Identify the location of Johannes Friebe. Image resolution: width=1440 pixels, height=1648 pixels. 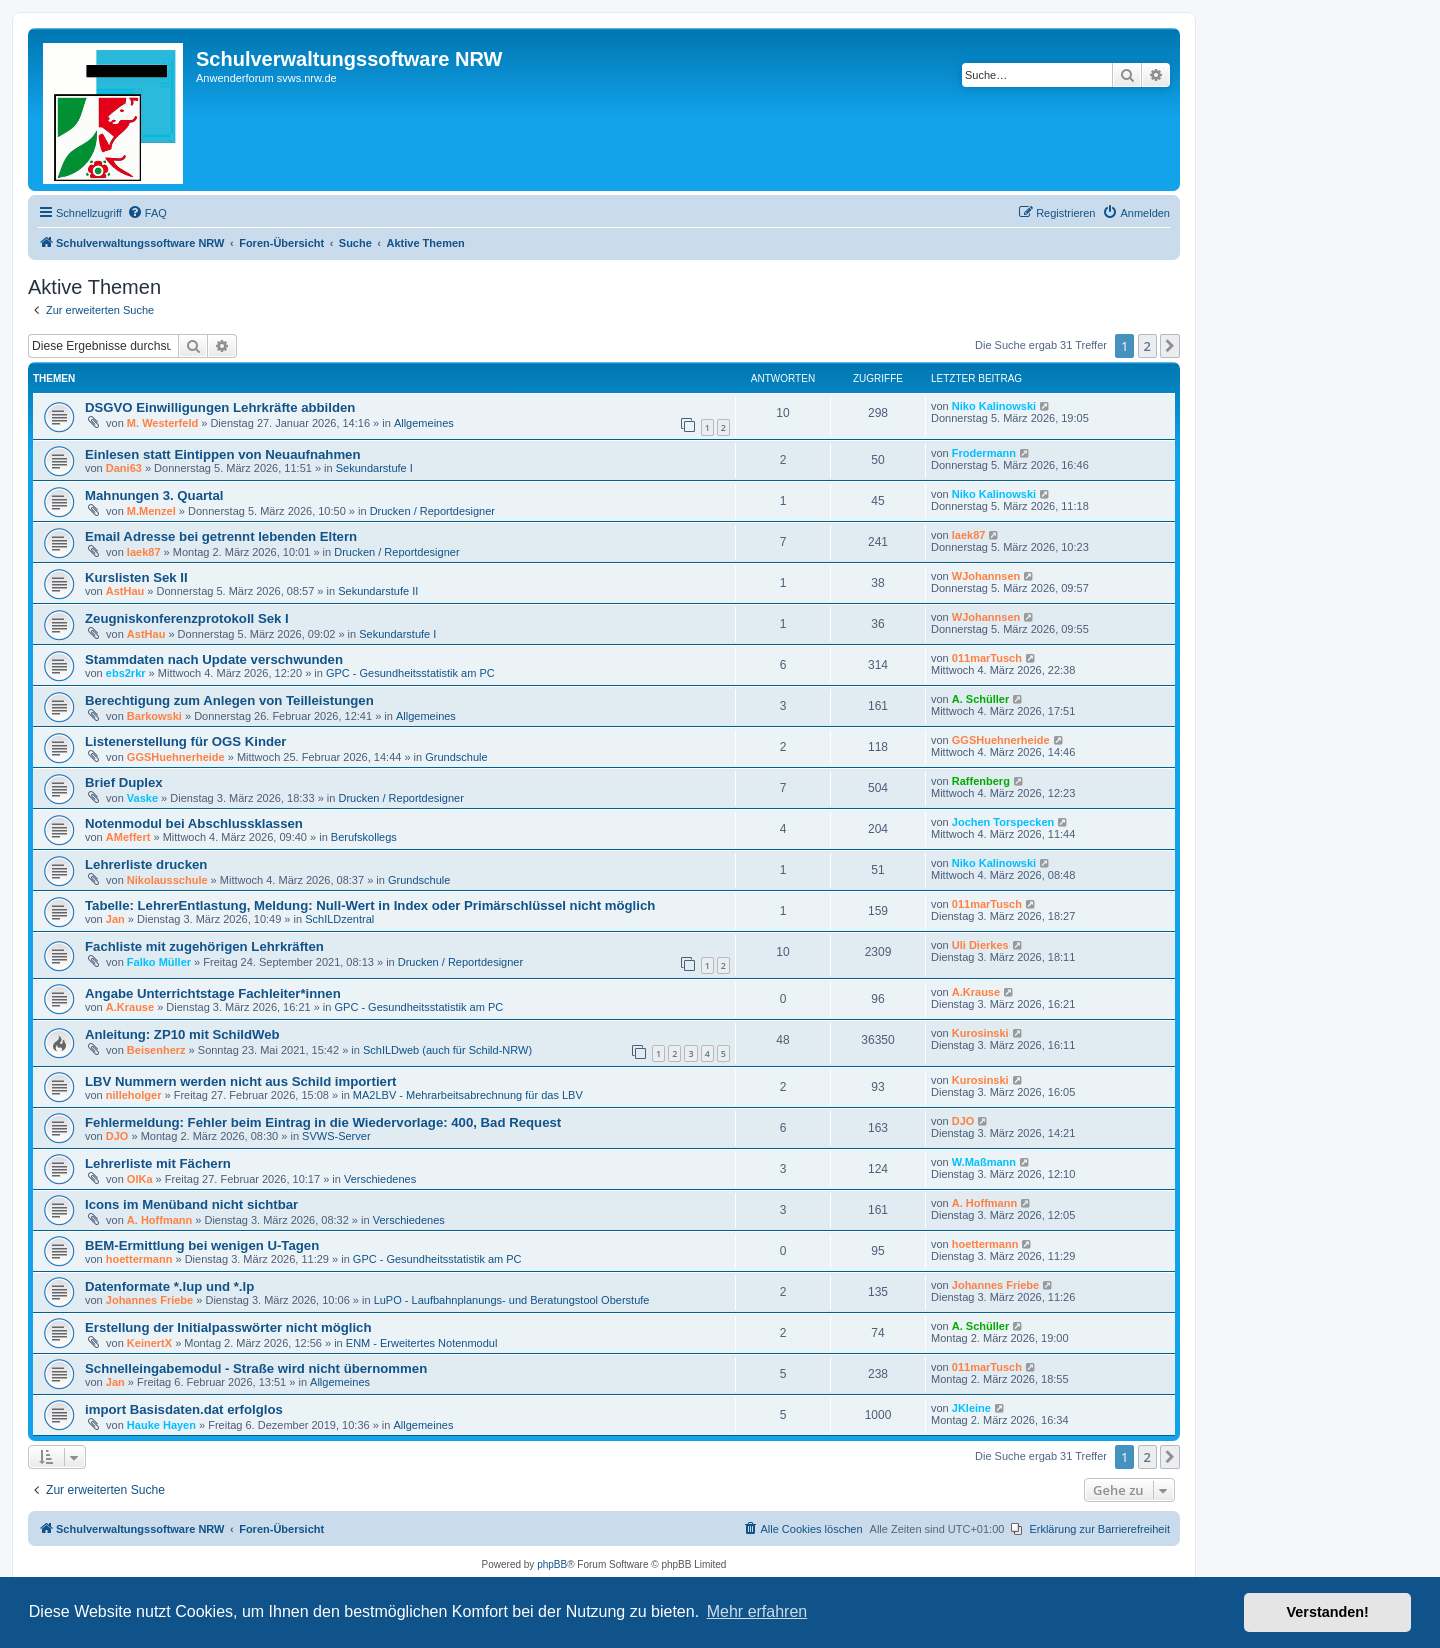
(149, 1300).